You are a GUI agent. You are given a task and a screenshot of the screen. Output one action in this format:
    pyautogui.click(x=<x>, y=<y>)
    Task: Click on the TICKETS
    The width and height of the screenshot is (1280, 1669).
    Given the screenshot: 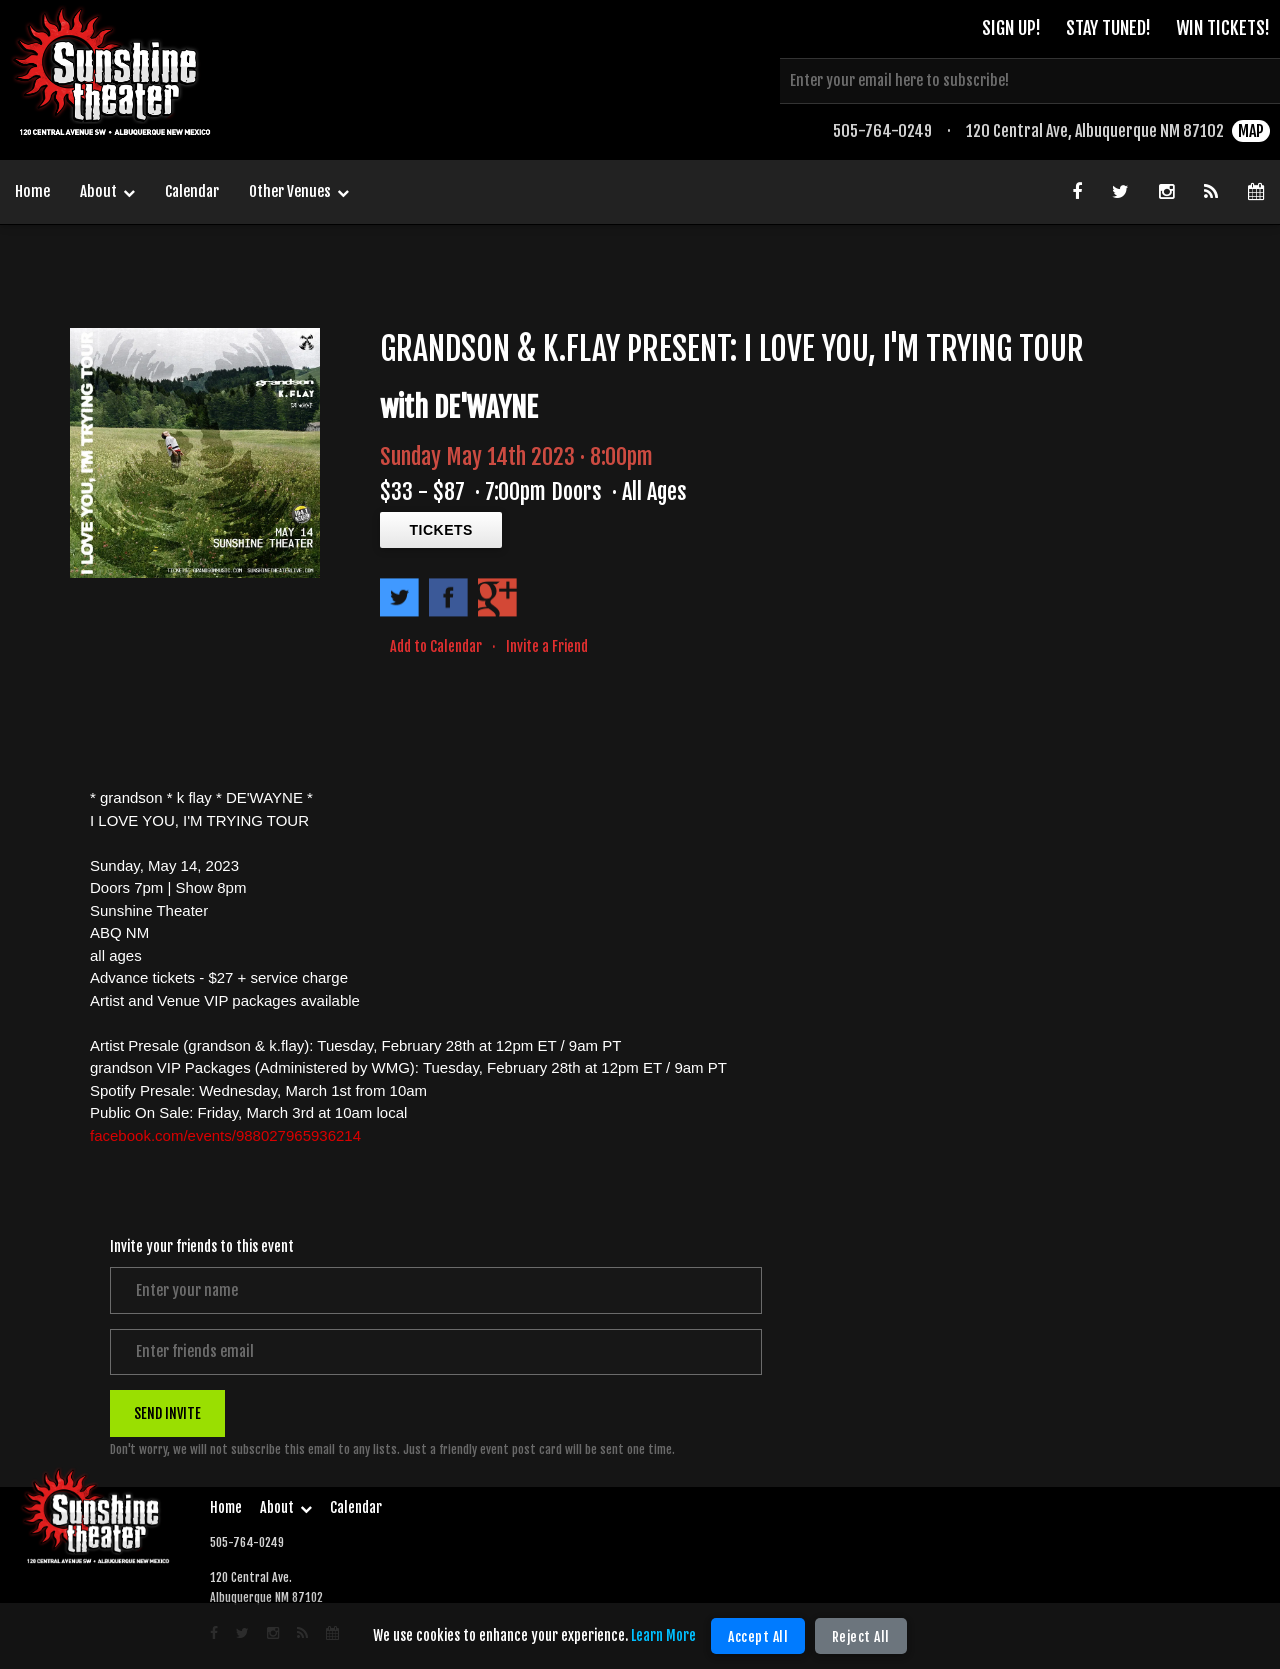 What is the action you would take?
    pyautogui.click(x=441, y=530)
    